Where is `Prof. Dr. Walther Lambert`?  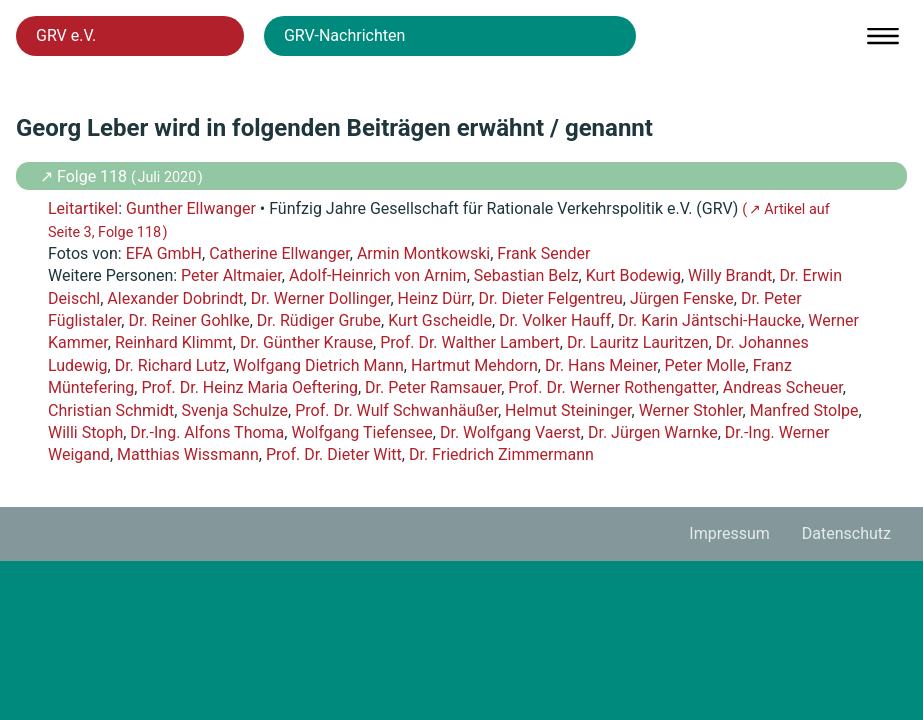 Prof. Dr. Walther Lambert is located at coordinates (470, 342).